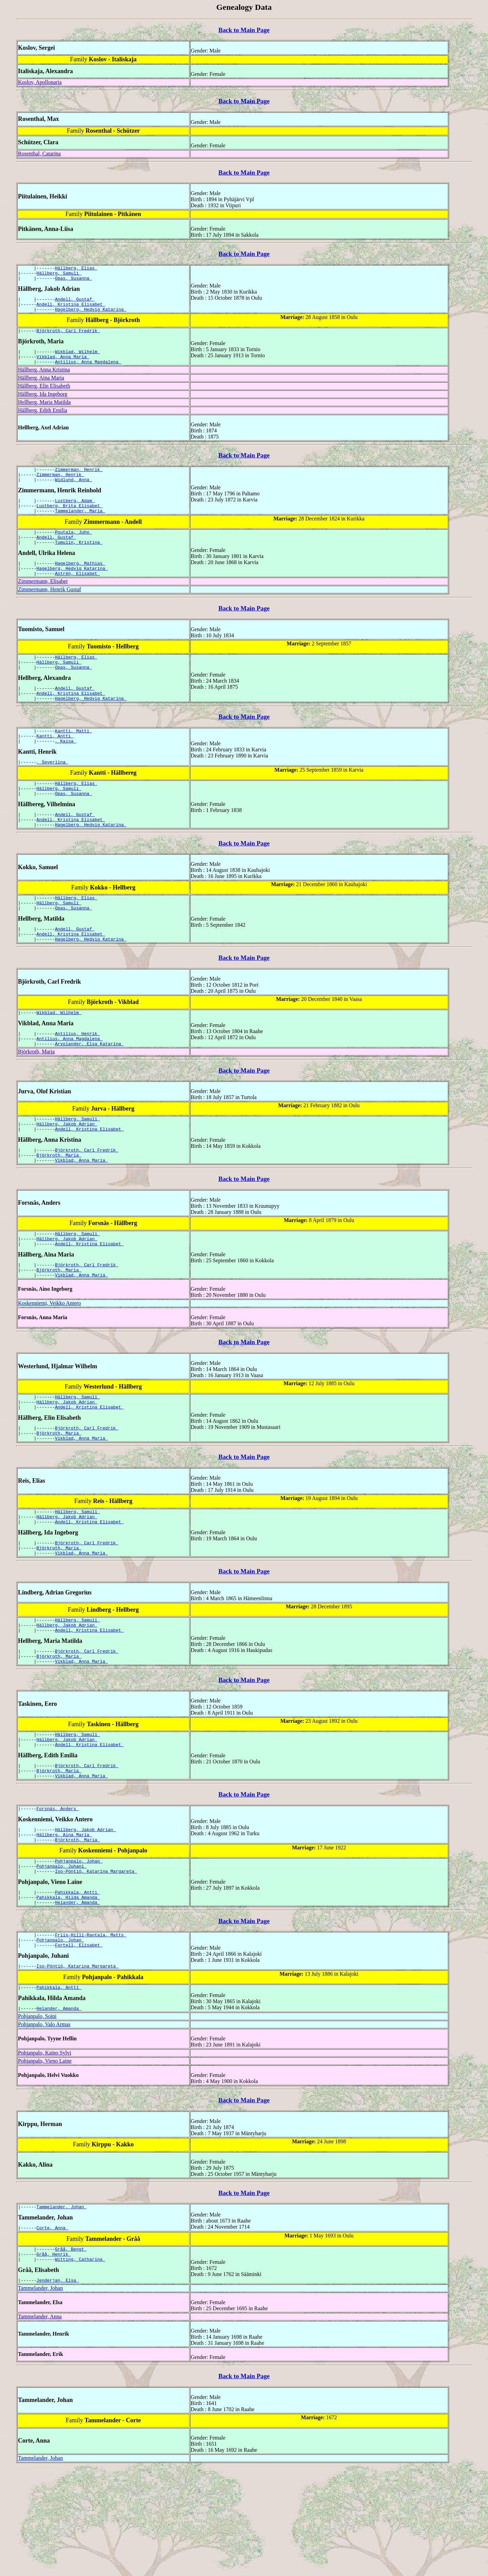 The image size is (488, 2576). I want to click on Zimmermann, Henrik Gustaf, so click(49, 612).